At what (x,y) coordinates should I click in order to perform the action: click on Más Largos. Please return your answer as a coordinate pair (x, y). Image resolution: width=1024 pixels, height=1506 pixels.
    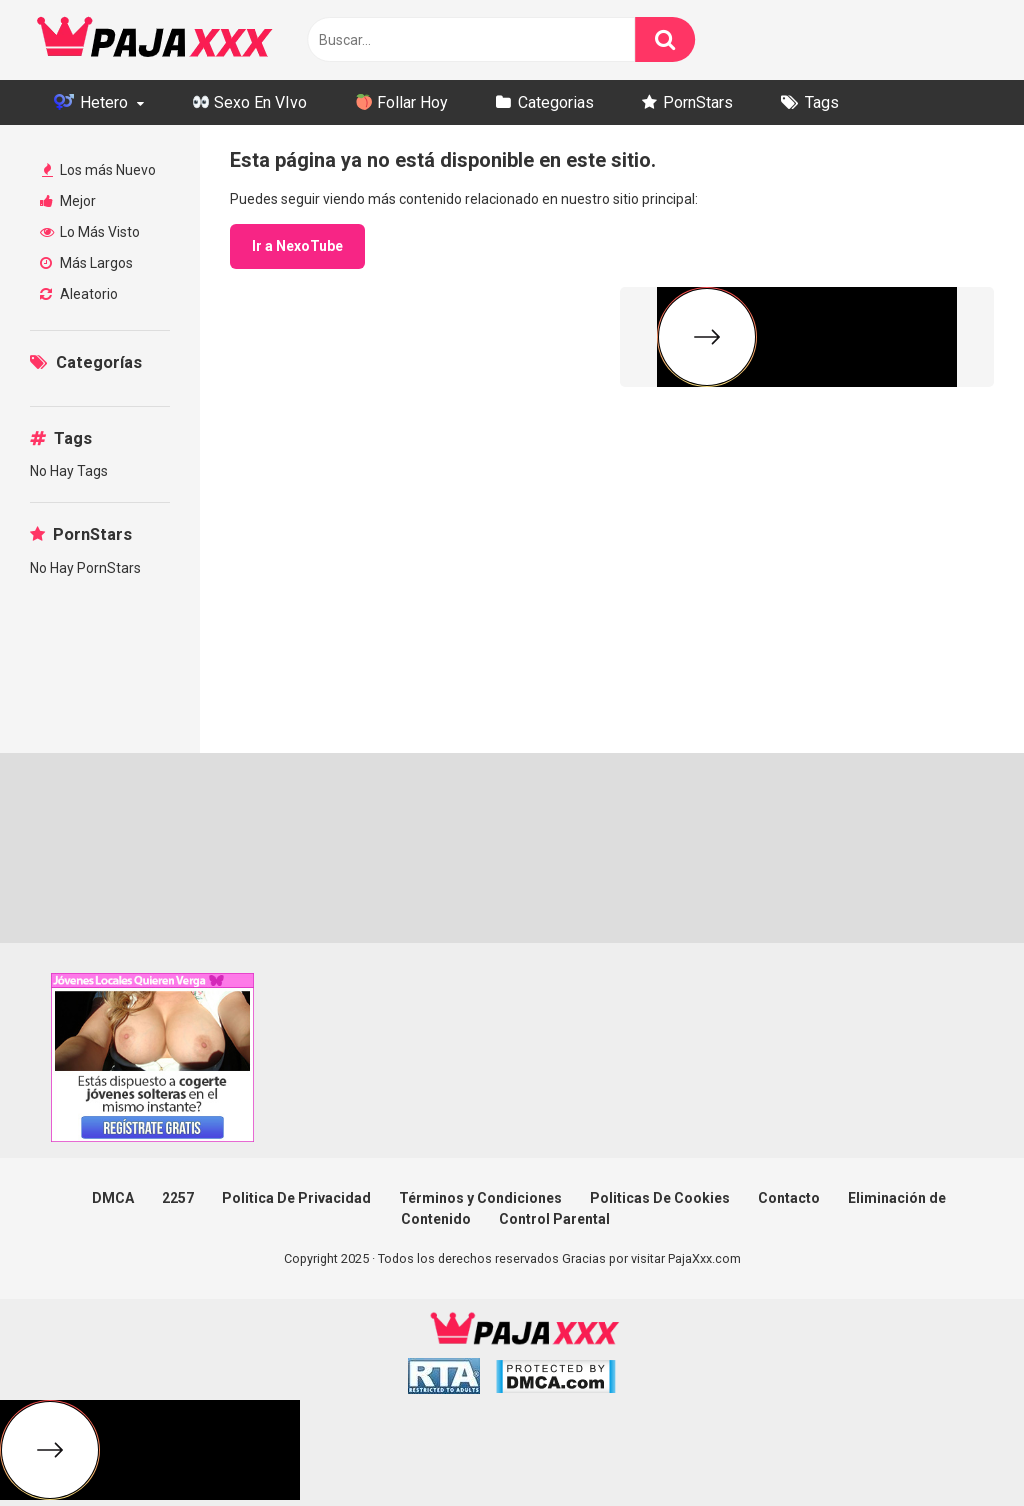
    Looking at the image, I should click on (86, 263).